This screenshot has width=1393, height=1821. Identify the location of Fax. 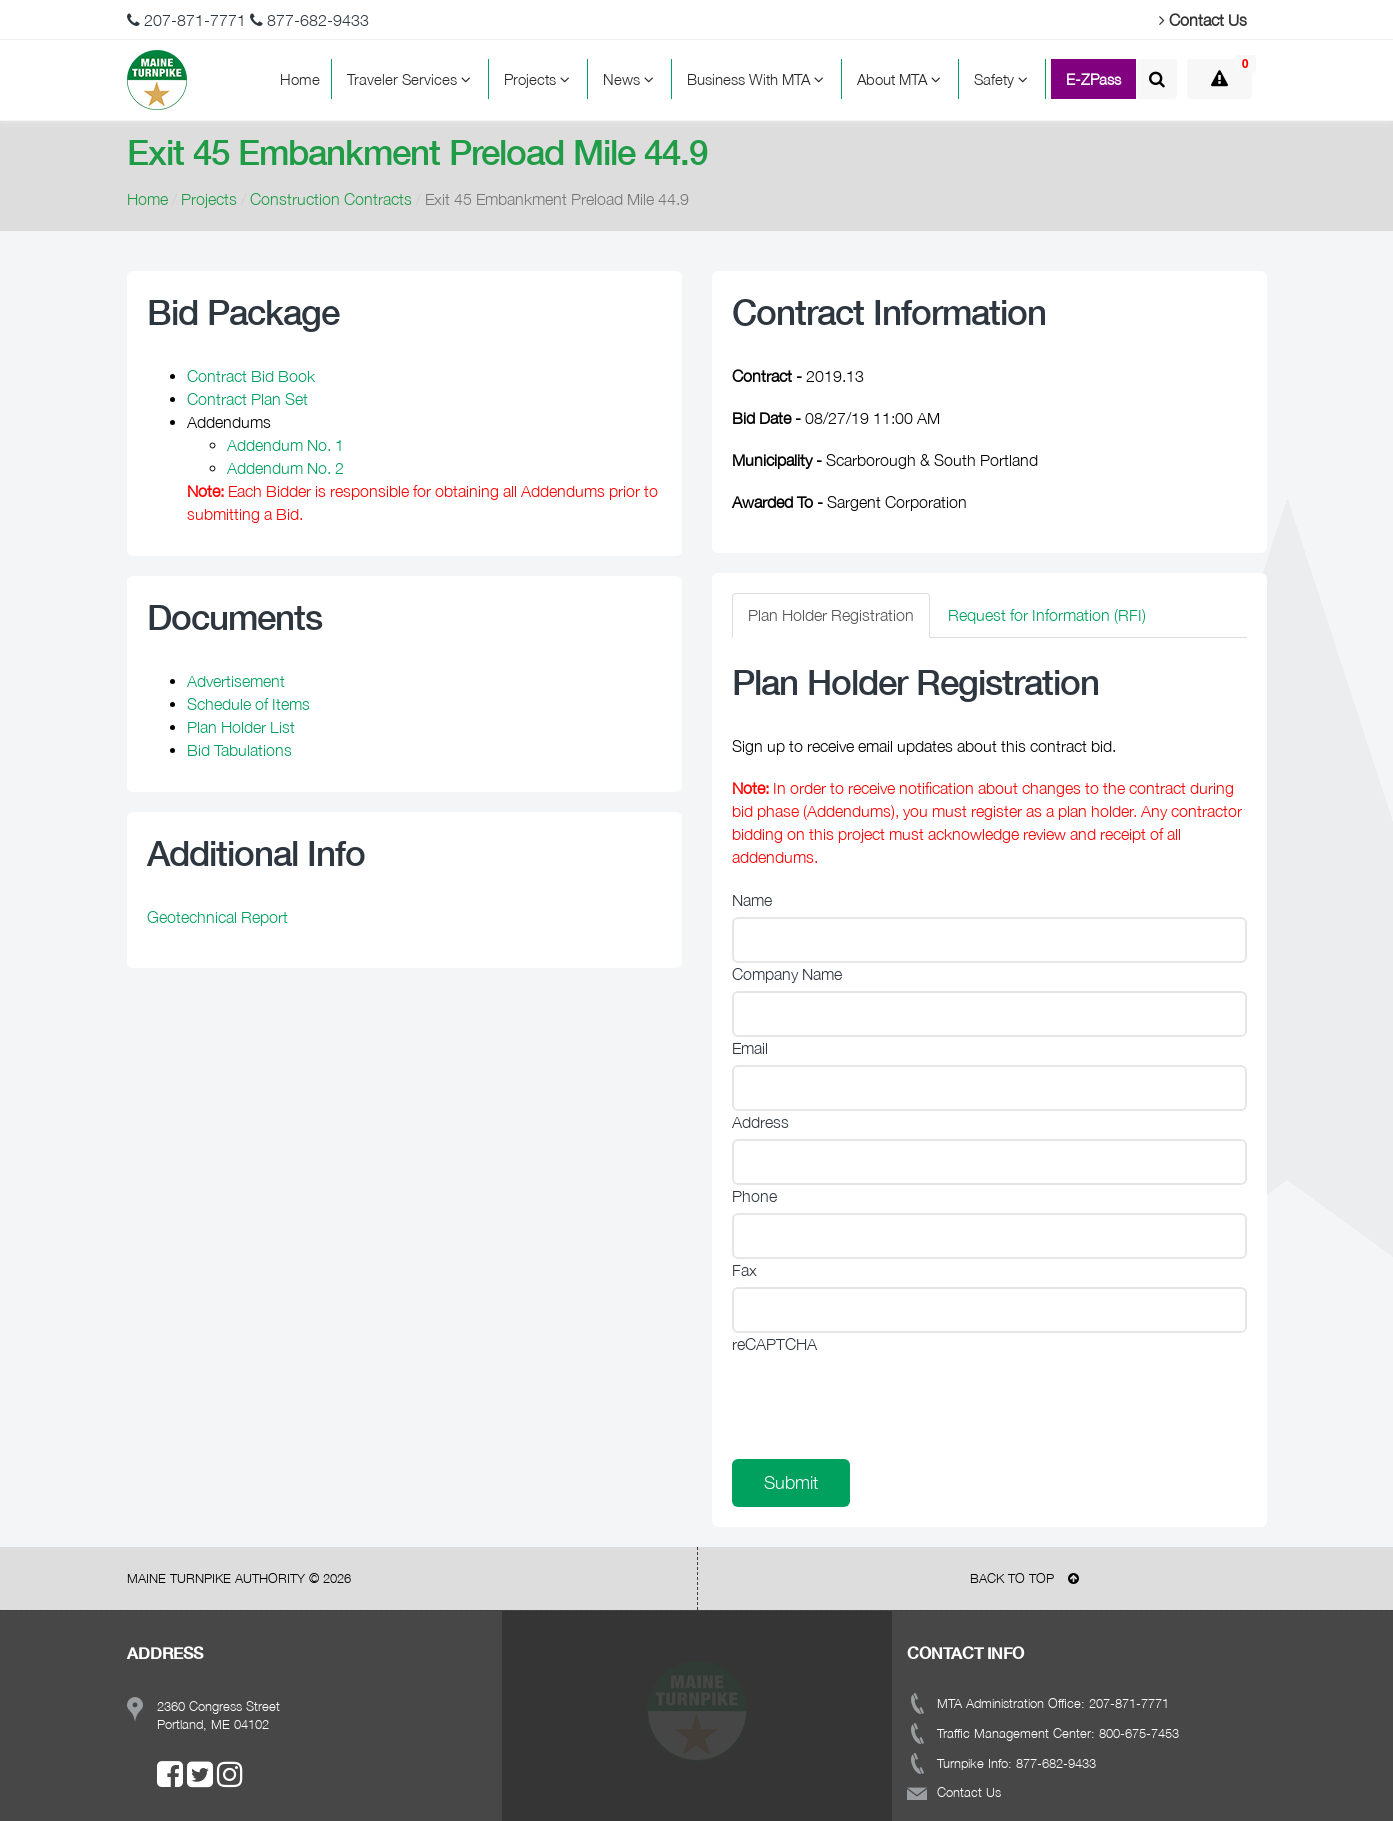
(744, 1270).